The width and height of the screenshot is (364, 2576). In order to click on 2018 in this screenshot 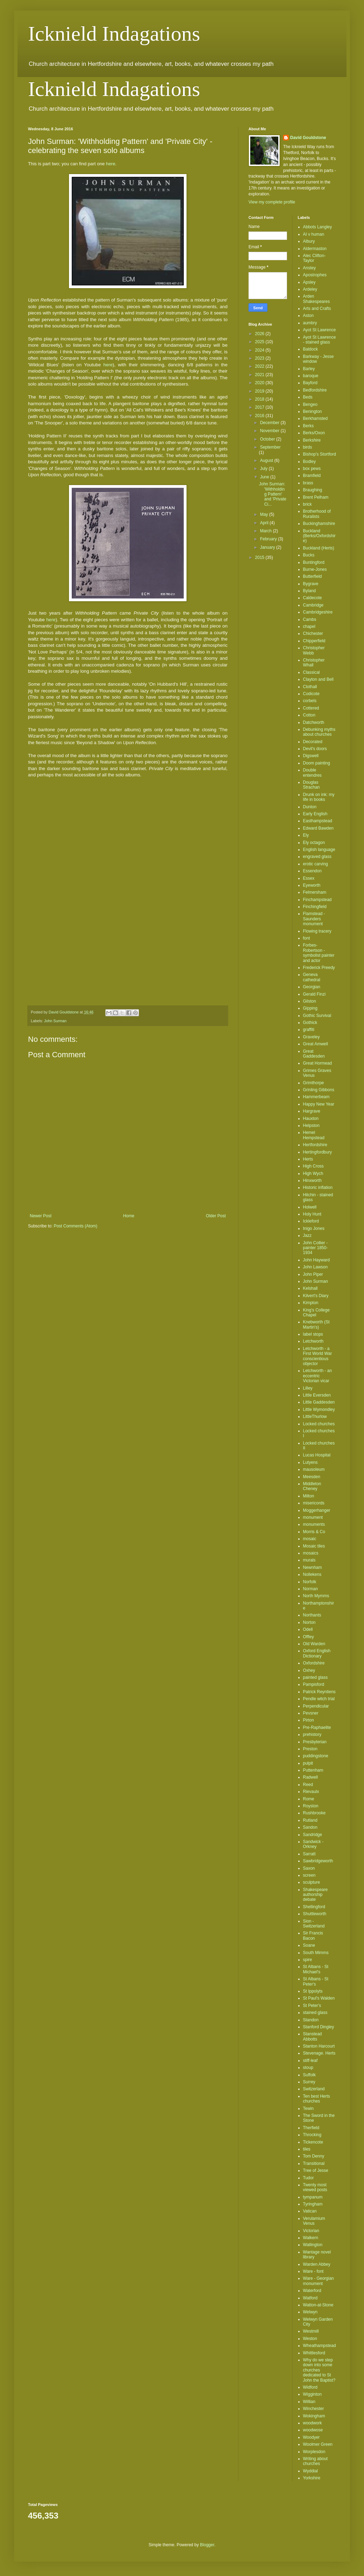, I will do `click(260, 399)`.